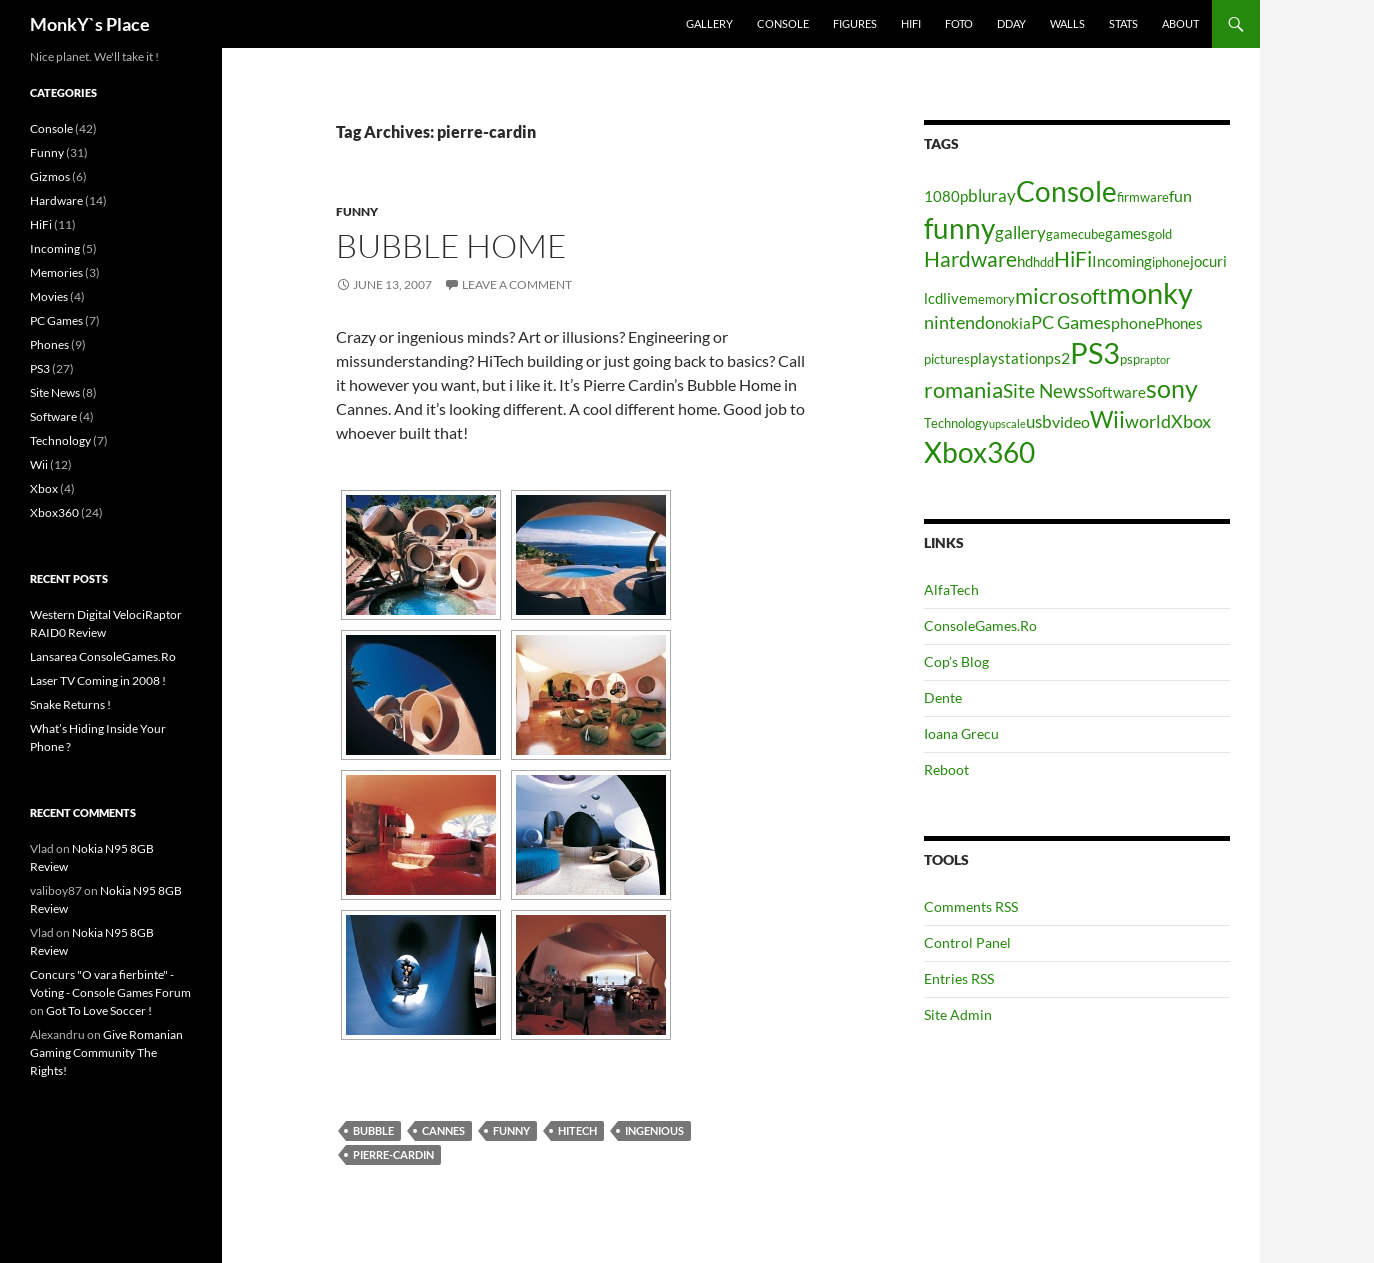  I want to click on Software, so click(53, 416).